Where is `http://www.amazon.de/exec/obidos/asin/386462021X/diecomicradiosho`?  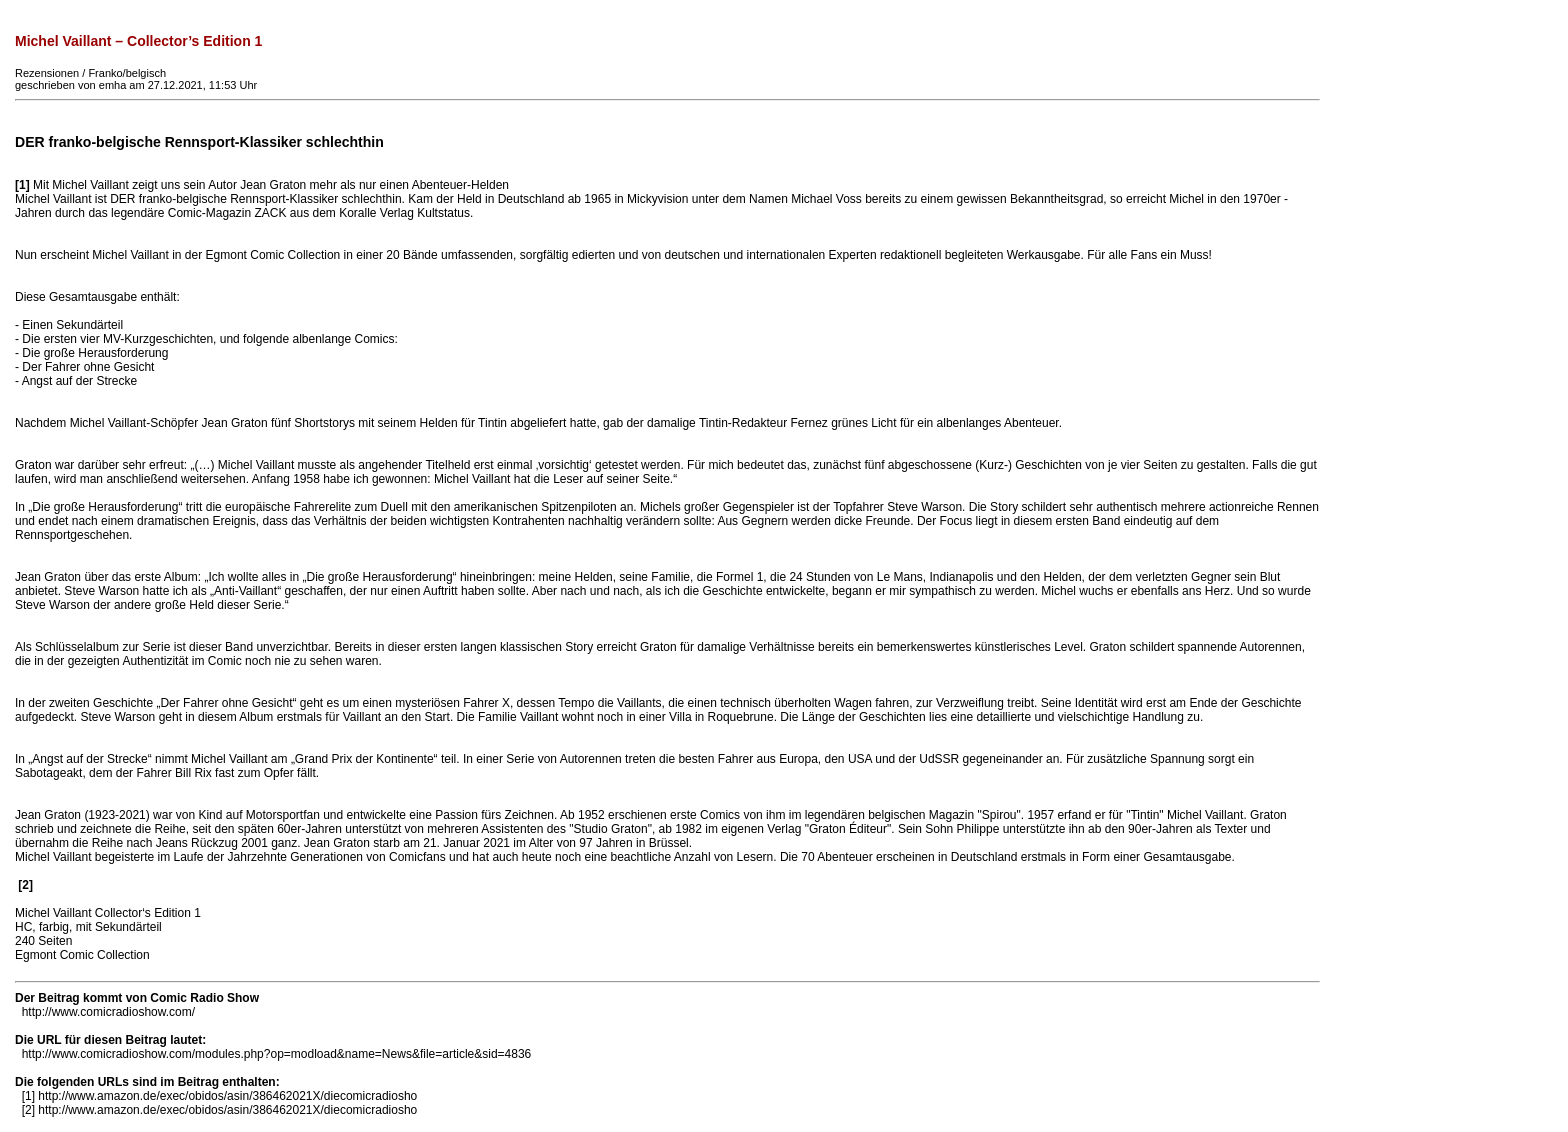
http://www.amazon.de/exec/obidos/asin/386462021X/diecomicradiosho is located at coordinates (227, 1096).